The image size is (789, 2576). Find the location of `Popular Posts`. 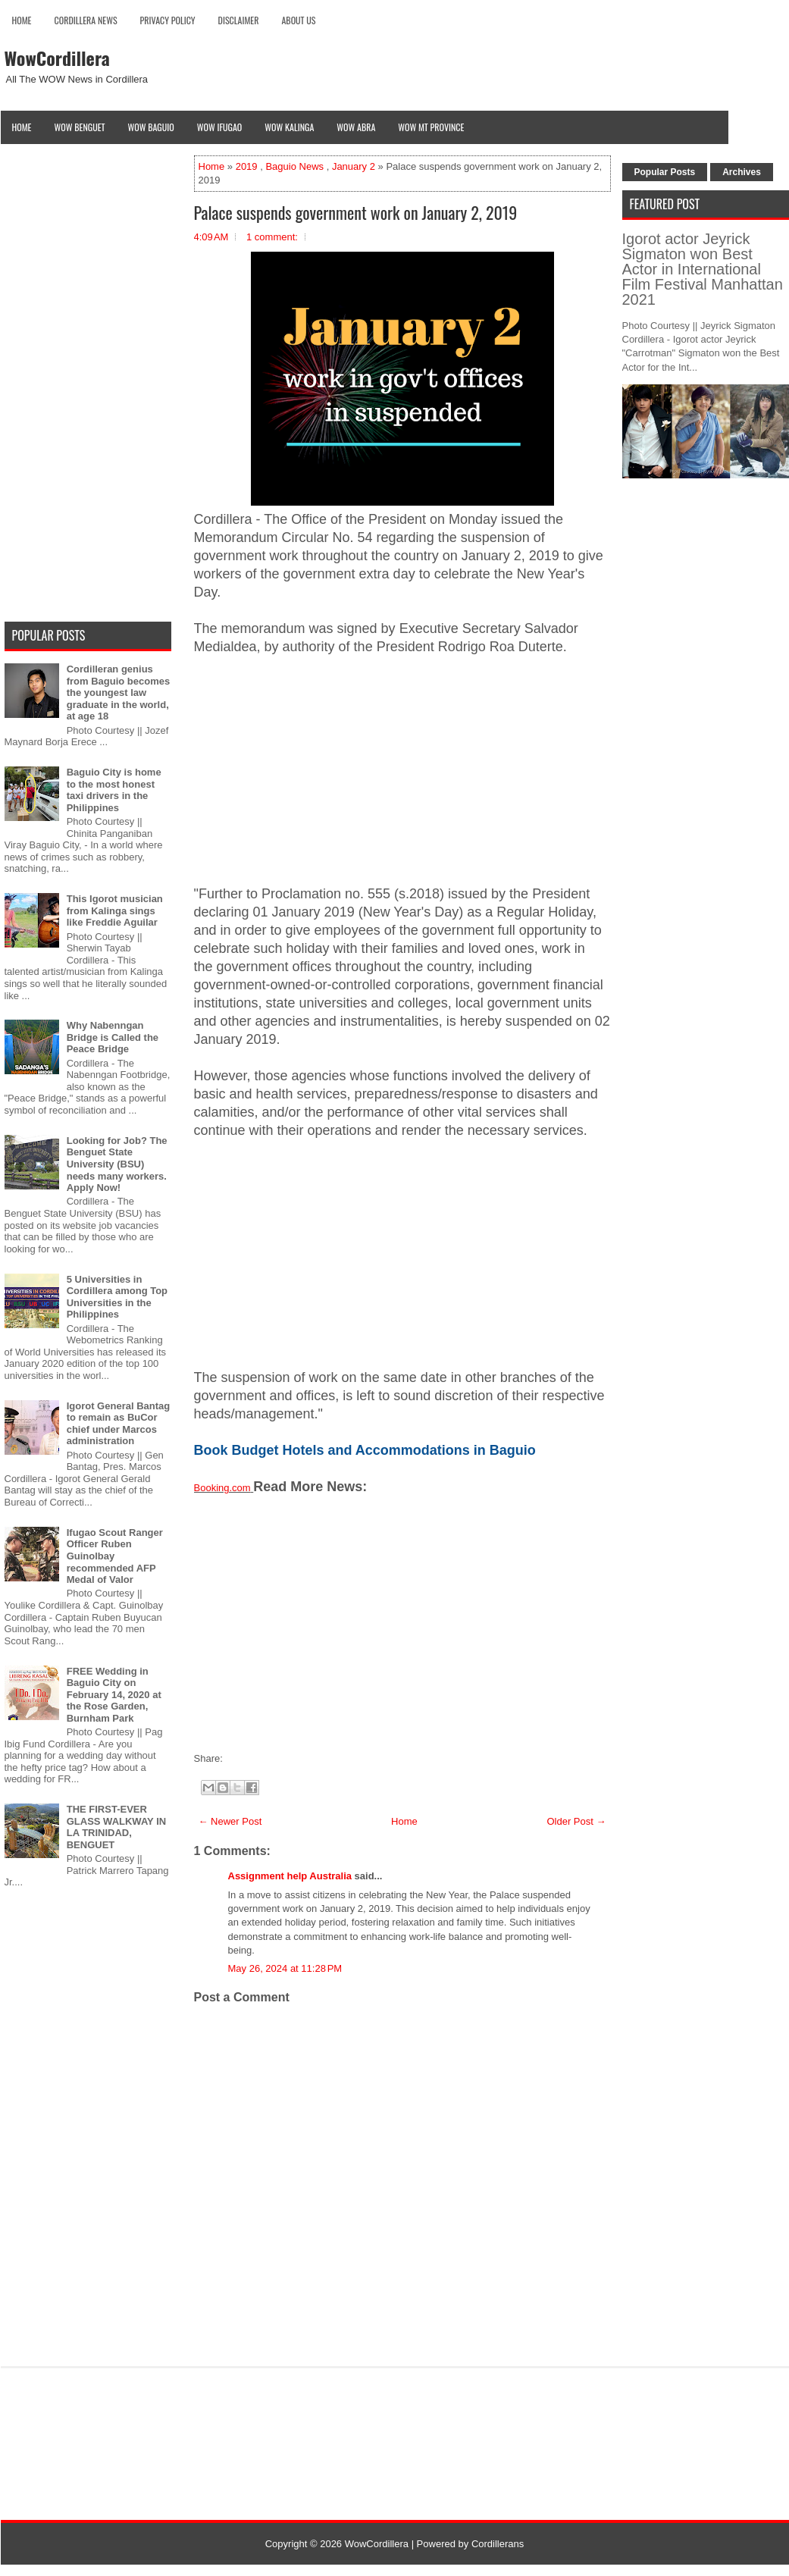

Popular Posts is located at coordinates (665, 172).